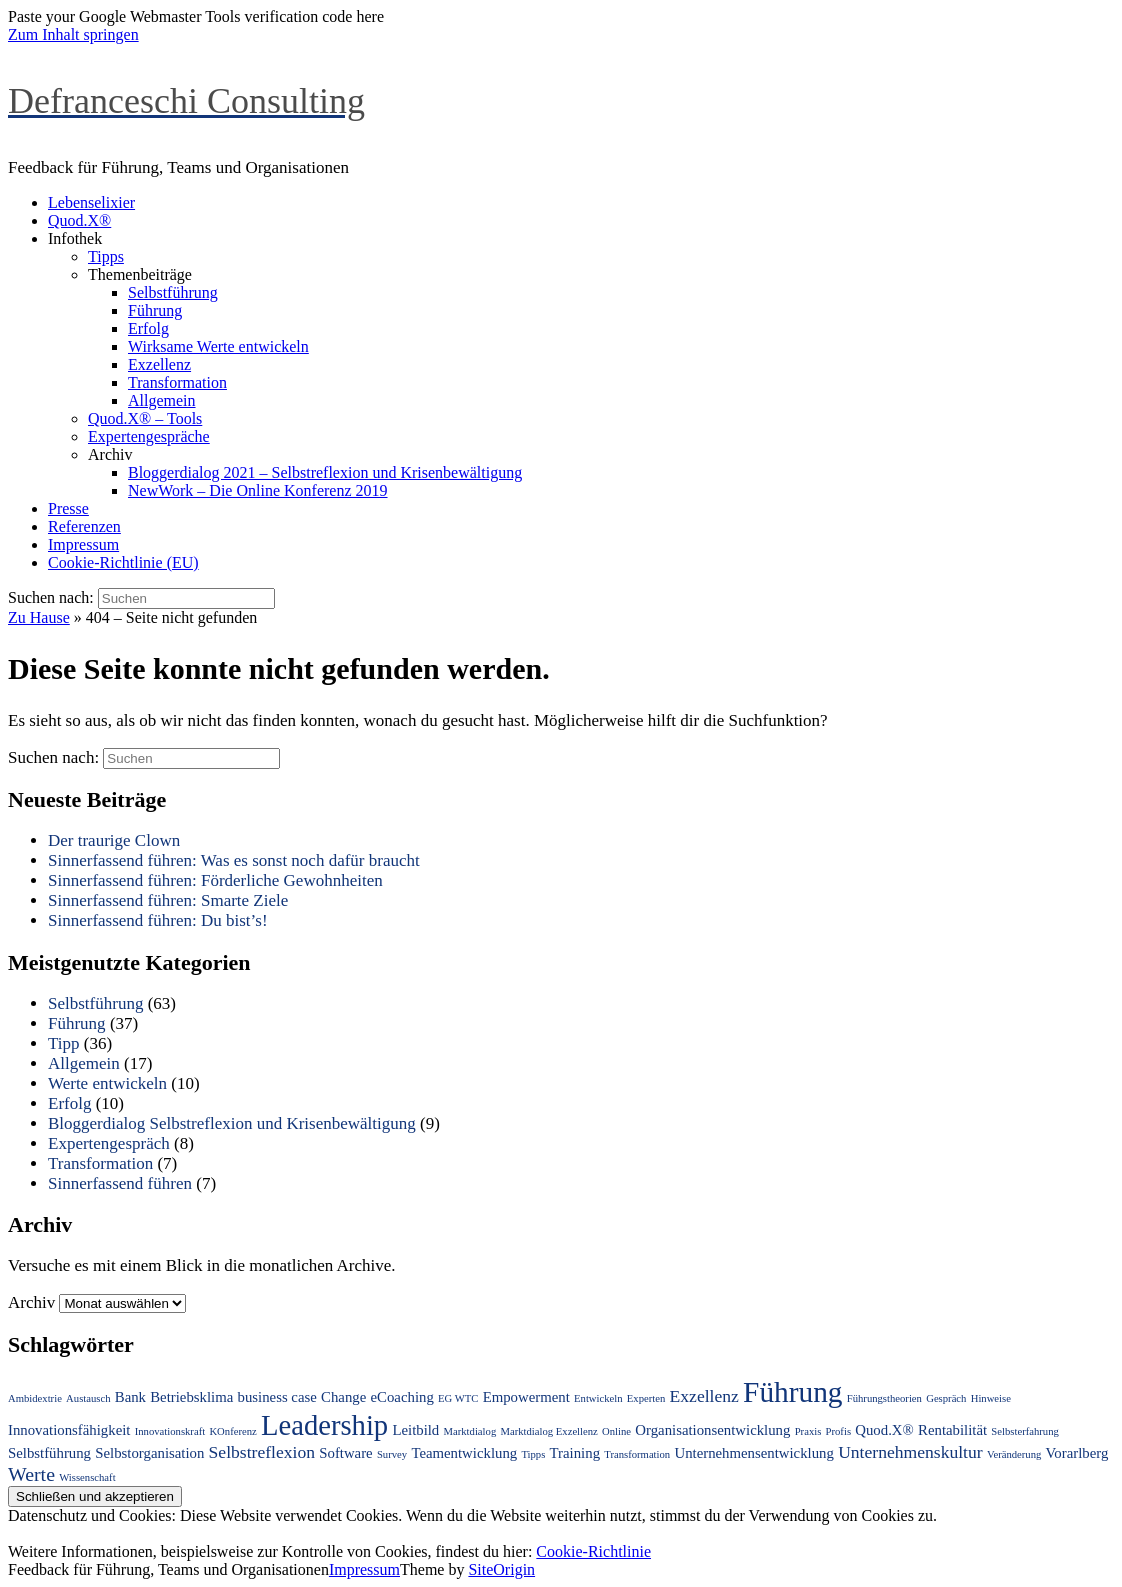  Describe the element at coordinates (109, 1143) in the screenshot. I see `Expertengespräch` at that location.